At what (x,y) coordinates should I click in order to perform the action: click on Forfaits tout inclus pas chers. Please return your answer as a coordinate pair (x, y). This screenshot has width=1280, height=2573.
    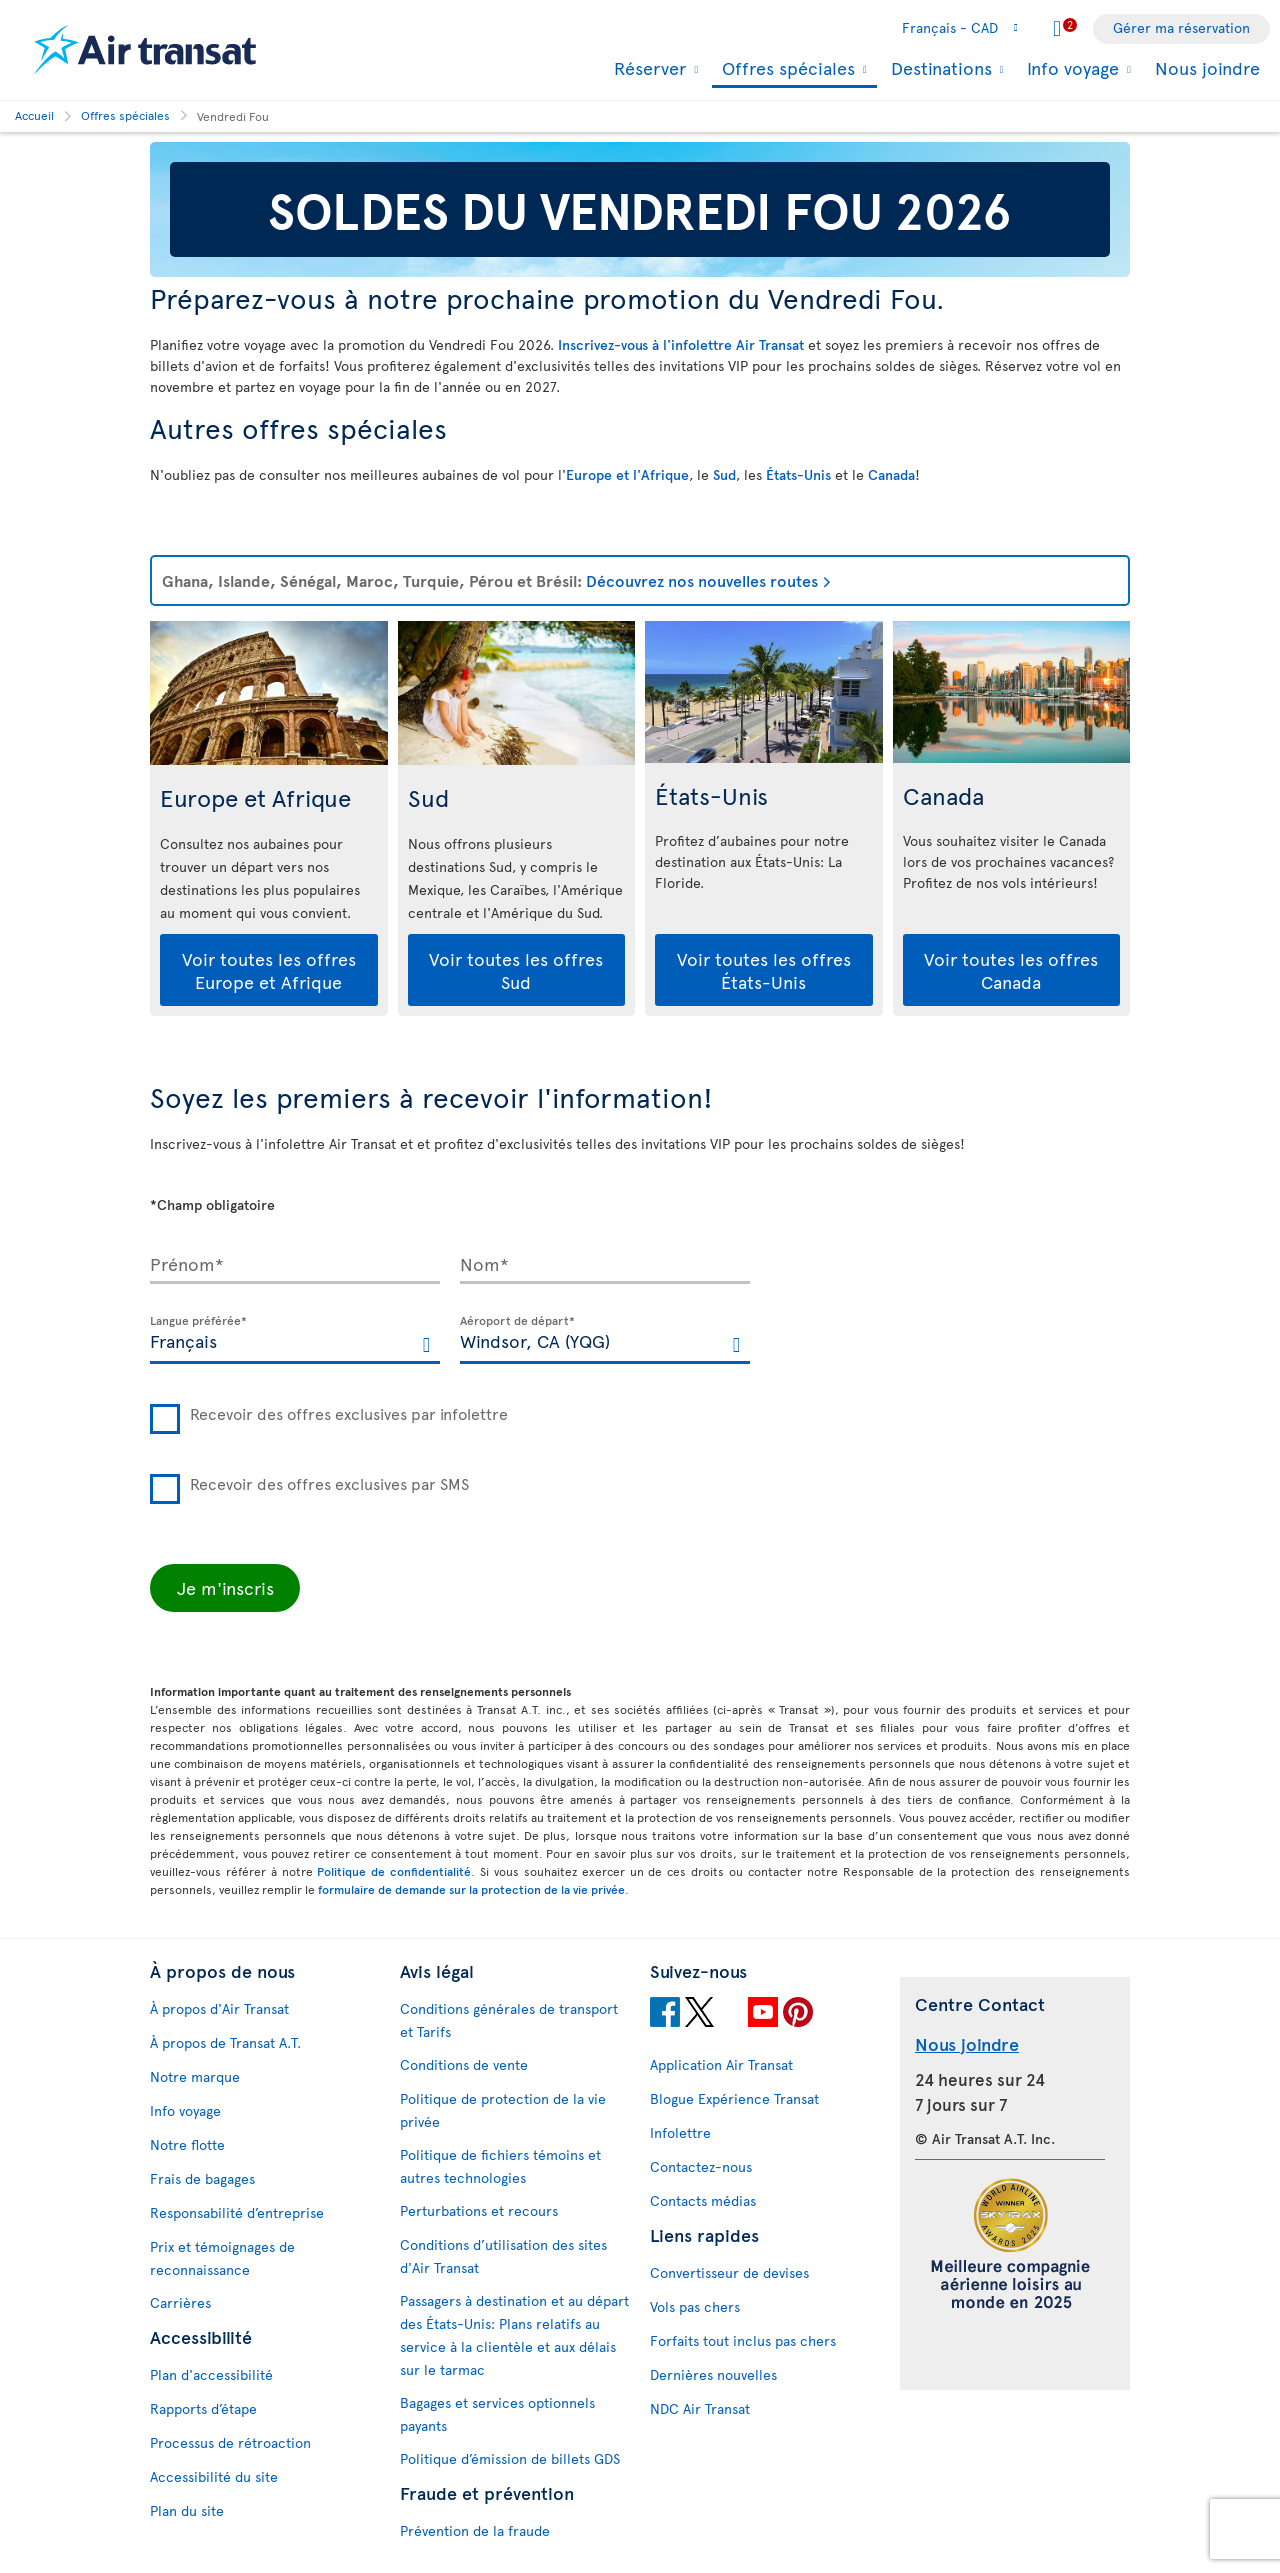
    Looking at the image, I should click on (743, 2340).